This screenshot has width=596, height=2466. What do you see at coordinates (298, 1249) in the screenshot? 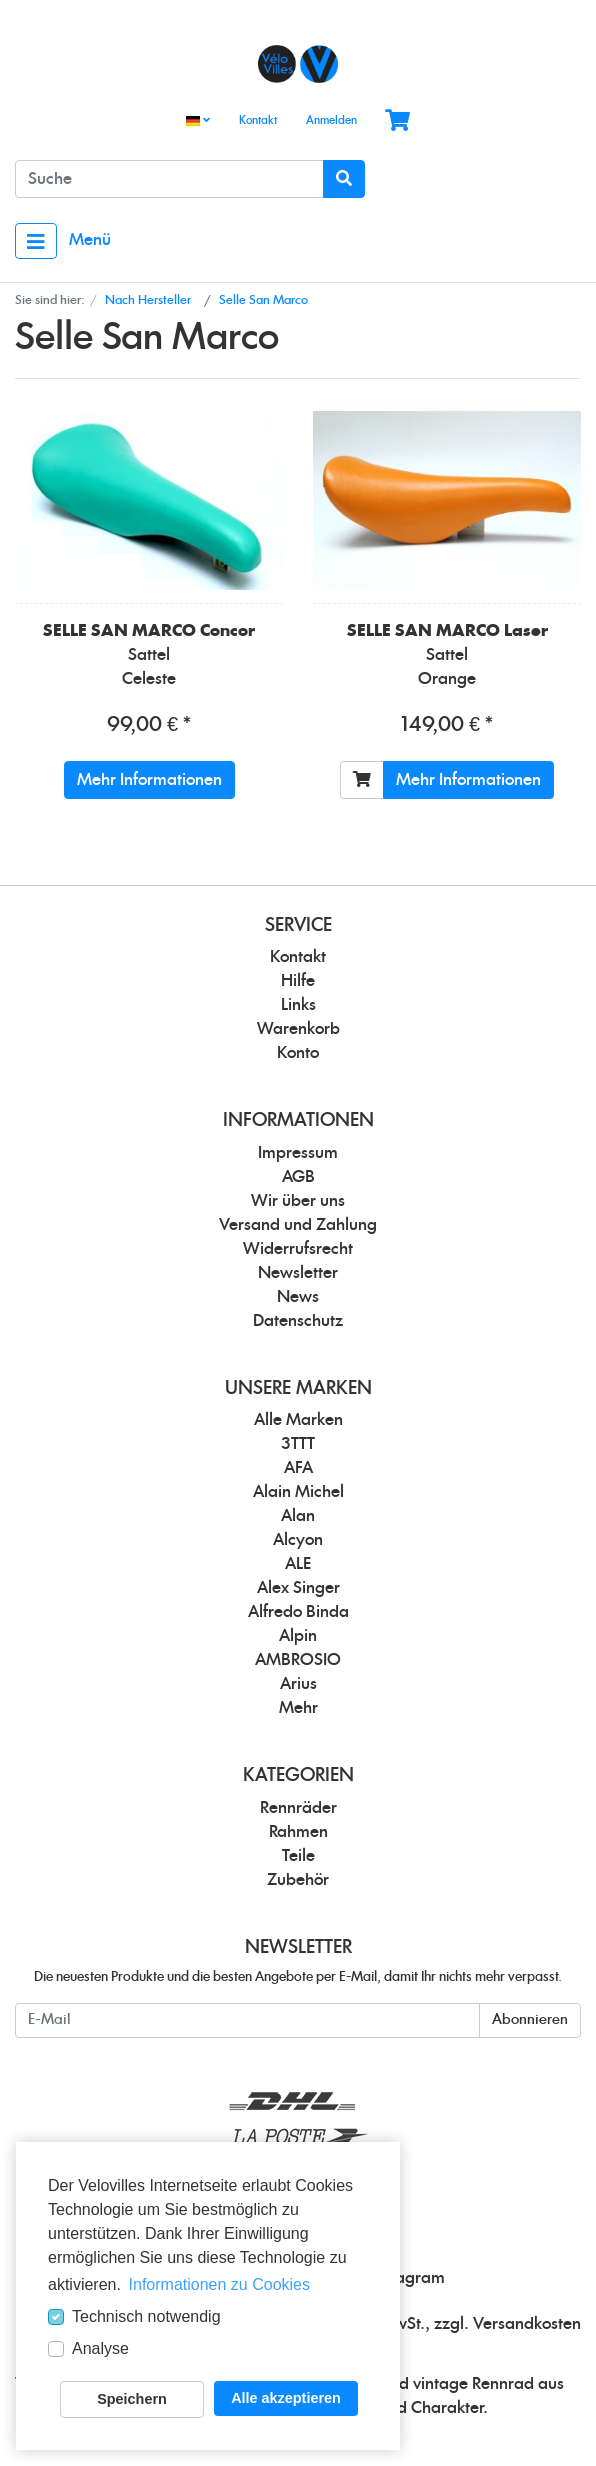
I see `Widerrufsrecht` at bounding box center [298, 1249].